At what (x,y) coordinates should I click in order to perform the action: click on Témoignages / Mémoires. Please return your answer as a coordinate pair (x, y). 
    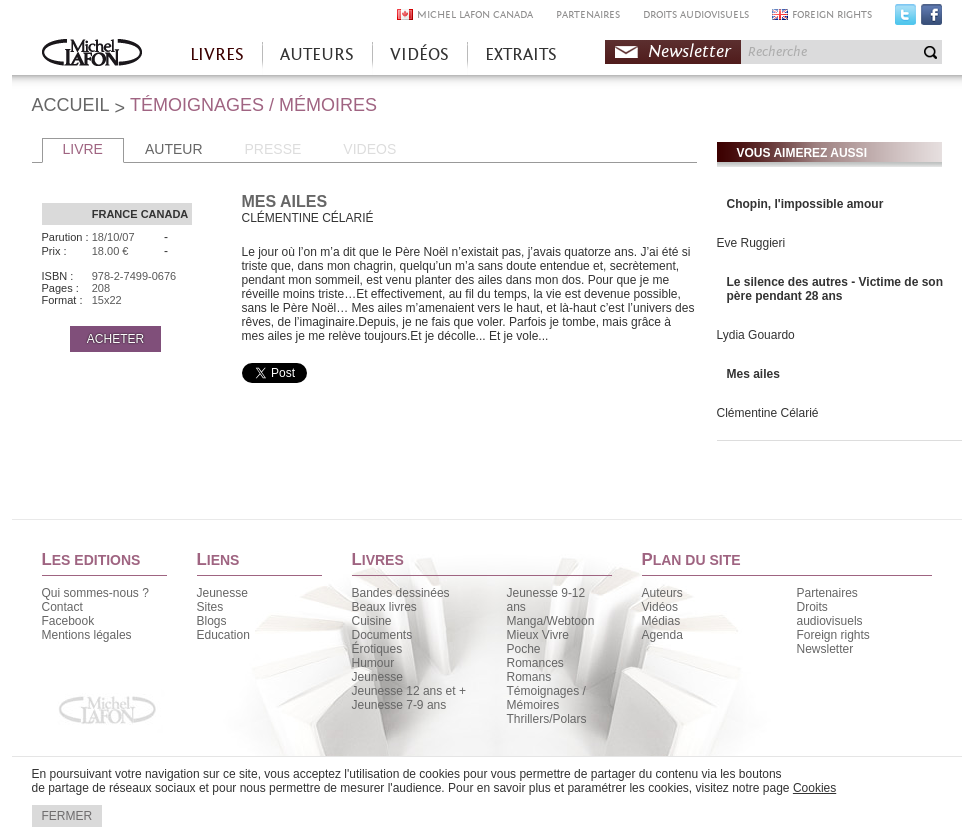
    Looking at the image, I should click on (546, 698).